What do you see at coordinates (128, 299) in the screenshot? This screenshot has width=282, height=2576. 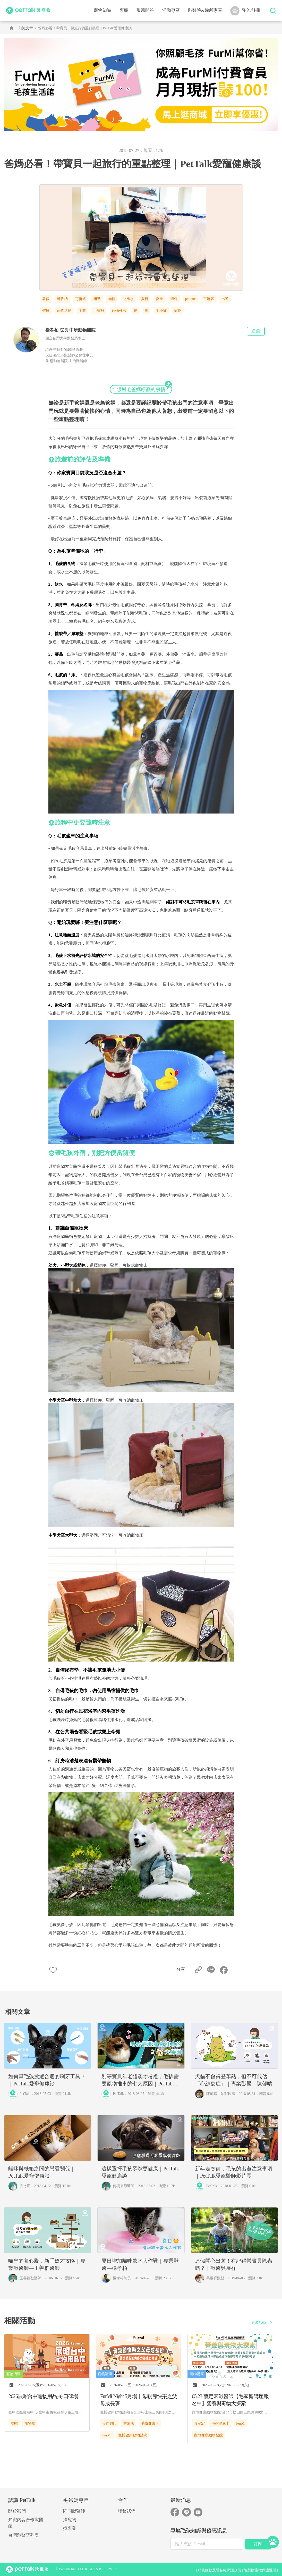 I see `防潑水` at bounding box center [128, 299].